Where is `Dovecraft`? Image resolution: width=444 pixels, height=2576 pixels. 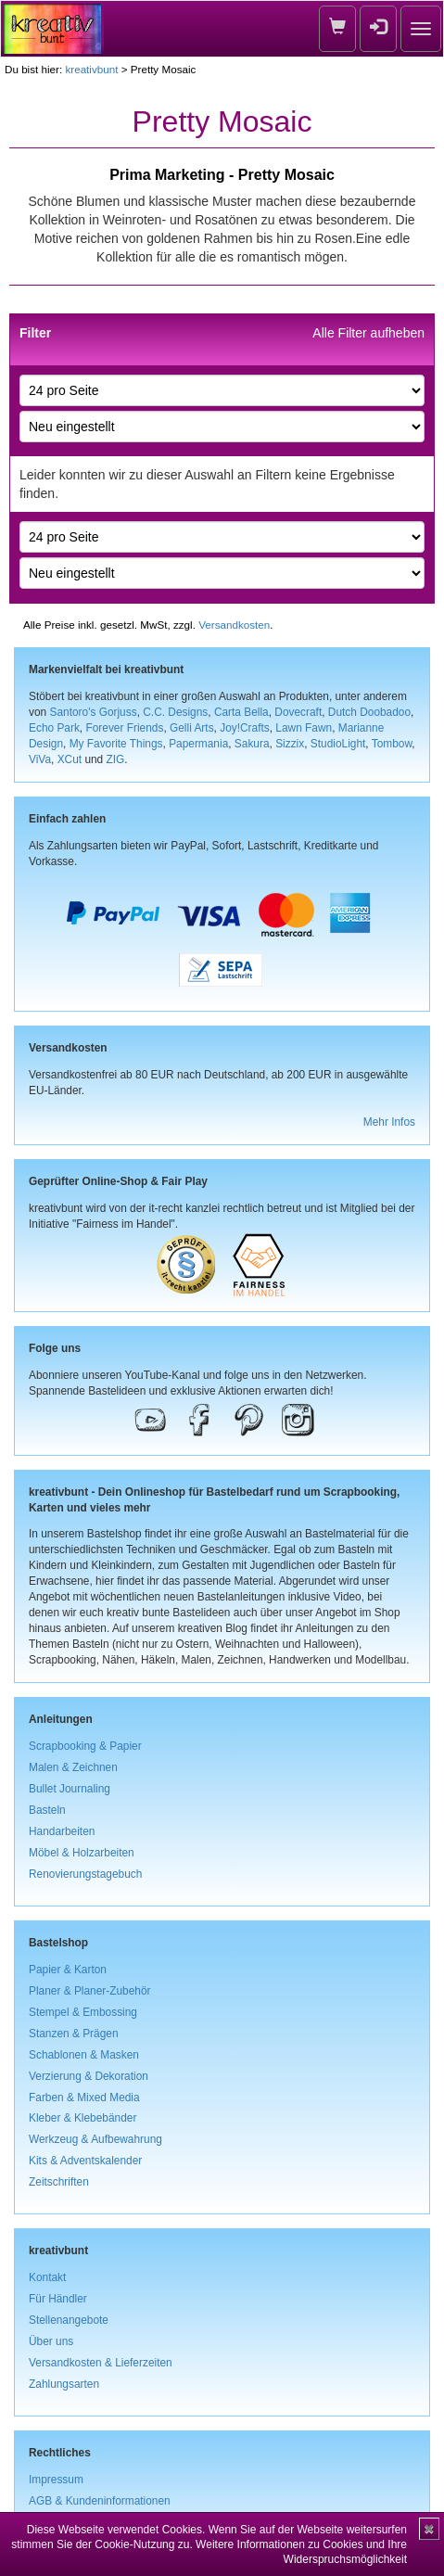 Dovecraft is located at coordinates (298, 712).